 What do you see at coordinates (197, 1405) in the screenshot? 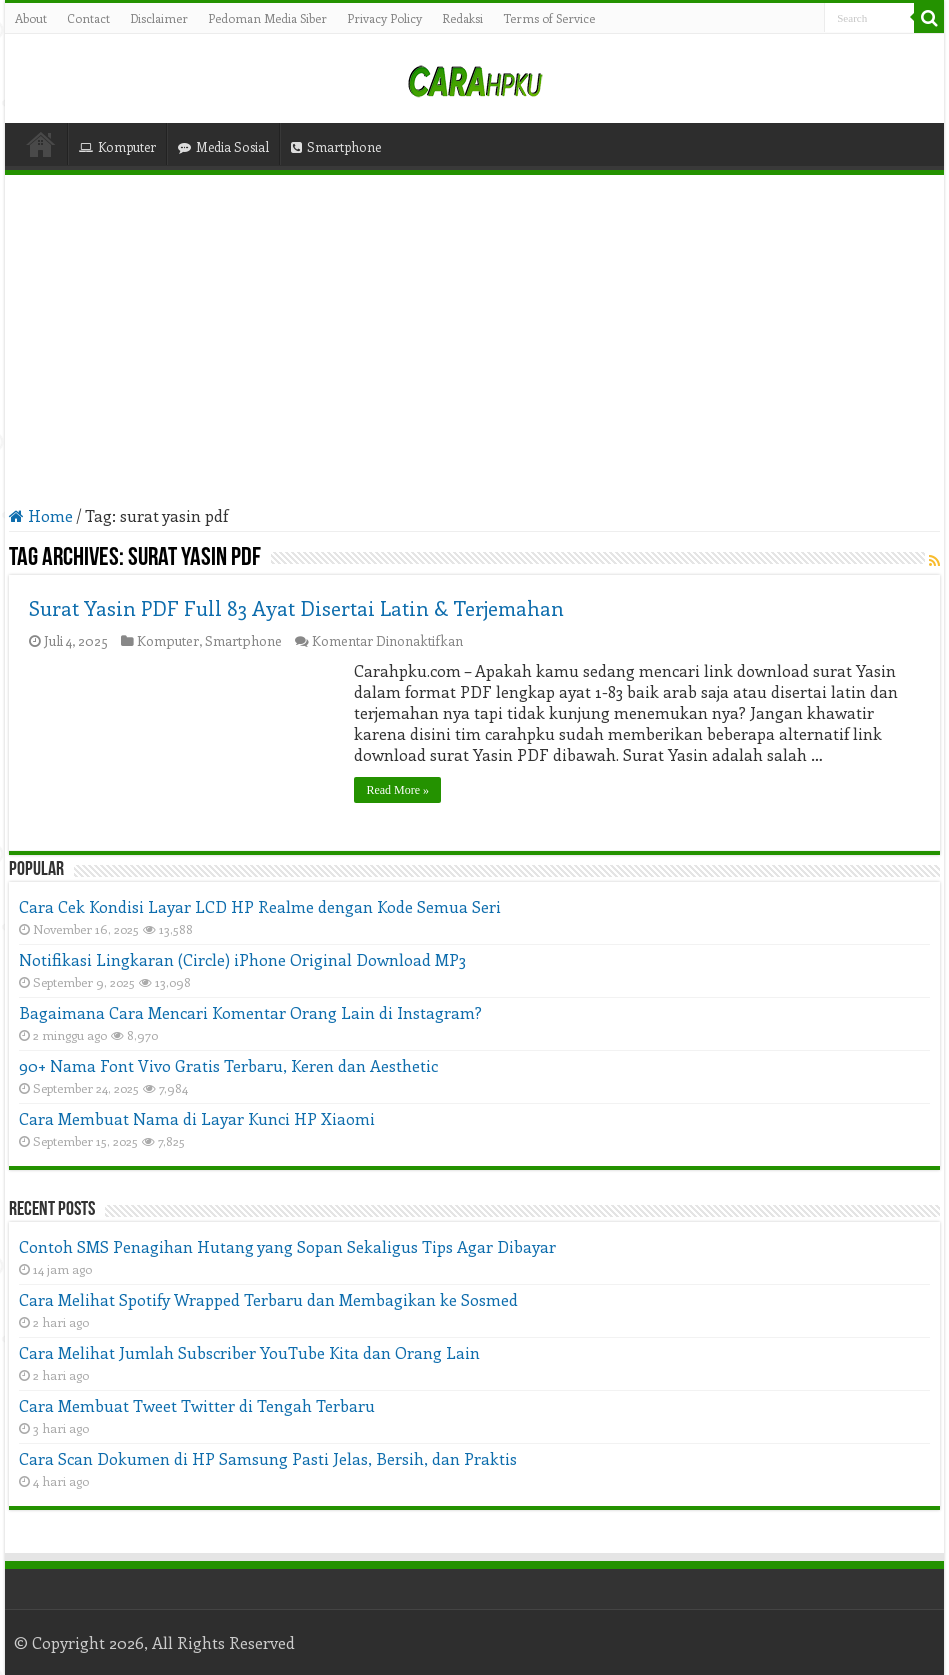
I see `Cara Membuat Tweet Twitter di Tengah Terbaru` at bounding box center [197, 1405].